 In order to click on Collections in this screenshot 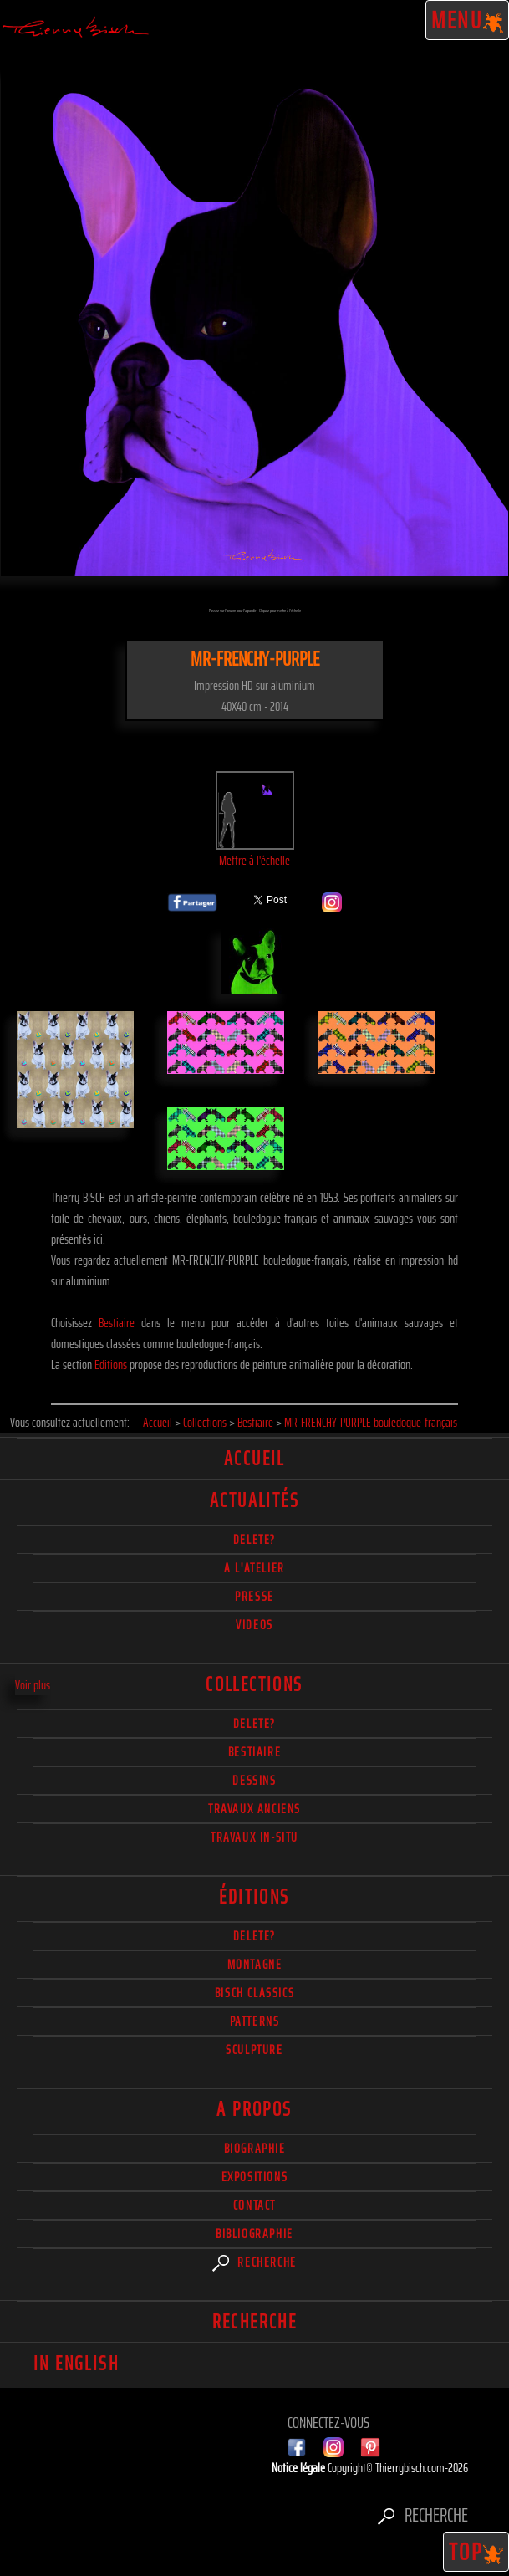, I will do `click(254, 1684)`.